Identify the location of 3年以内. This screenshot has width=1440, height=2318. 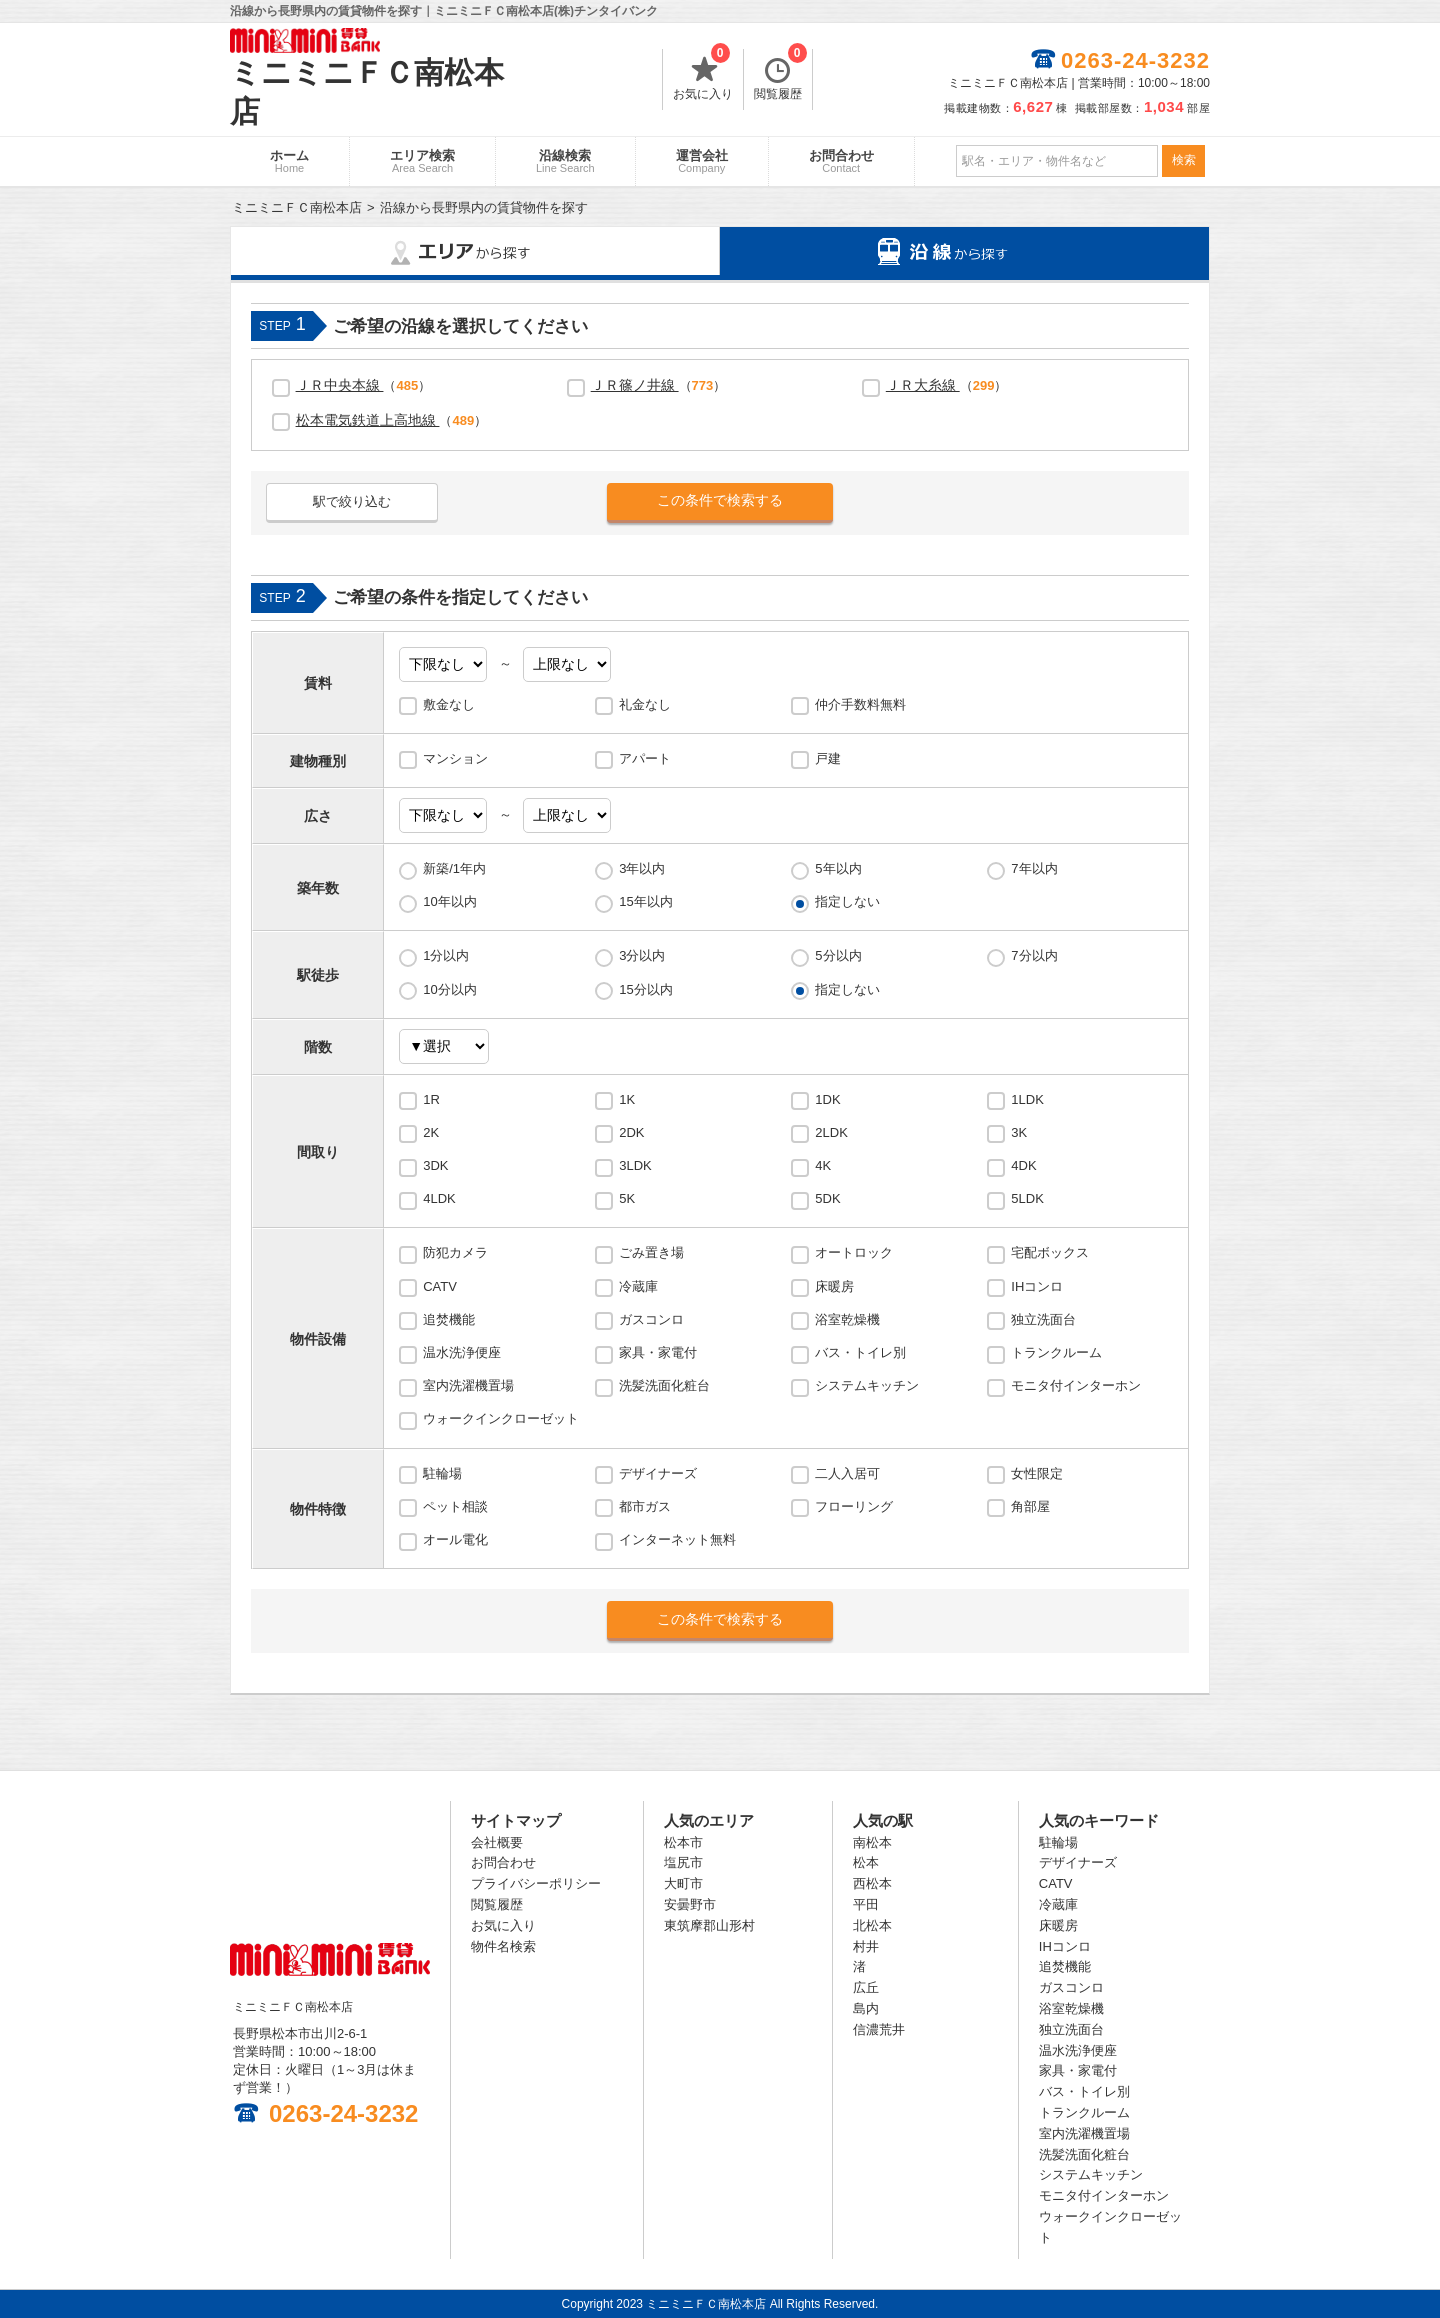
(642, 868).